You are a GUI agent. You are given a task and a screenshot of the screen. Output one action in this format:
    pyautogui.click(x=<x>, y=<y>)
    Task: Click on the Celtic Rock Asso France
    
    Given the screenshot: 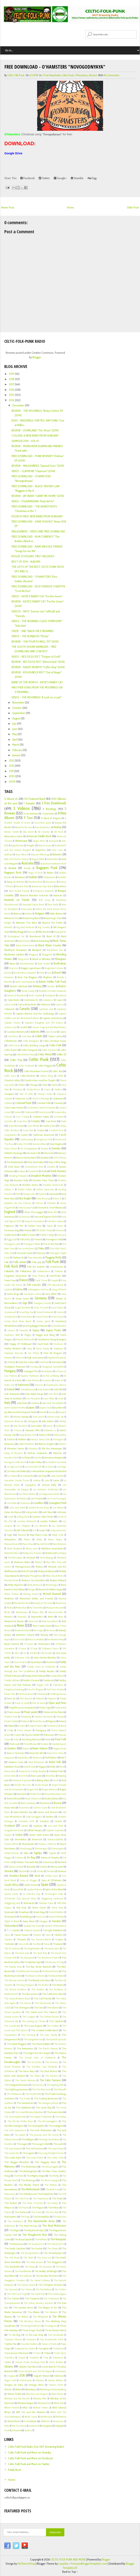 What is the action you would take?
    pyautogui.click(x=36, y=1071)
    